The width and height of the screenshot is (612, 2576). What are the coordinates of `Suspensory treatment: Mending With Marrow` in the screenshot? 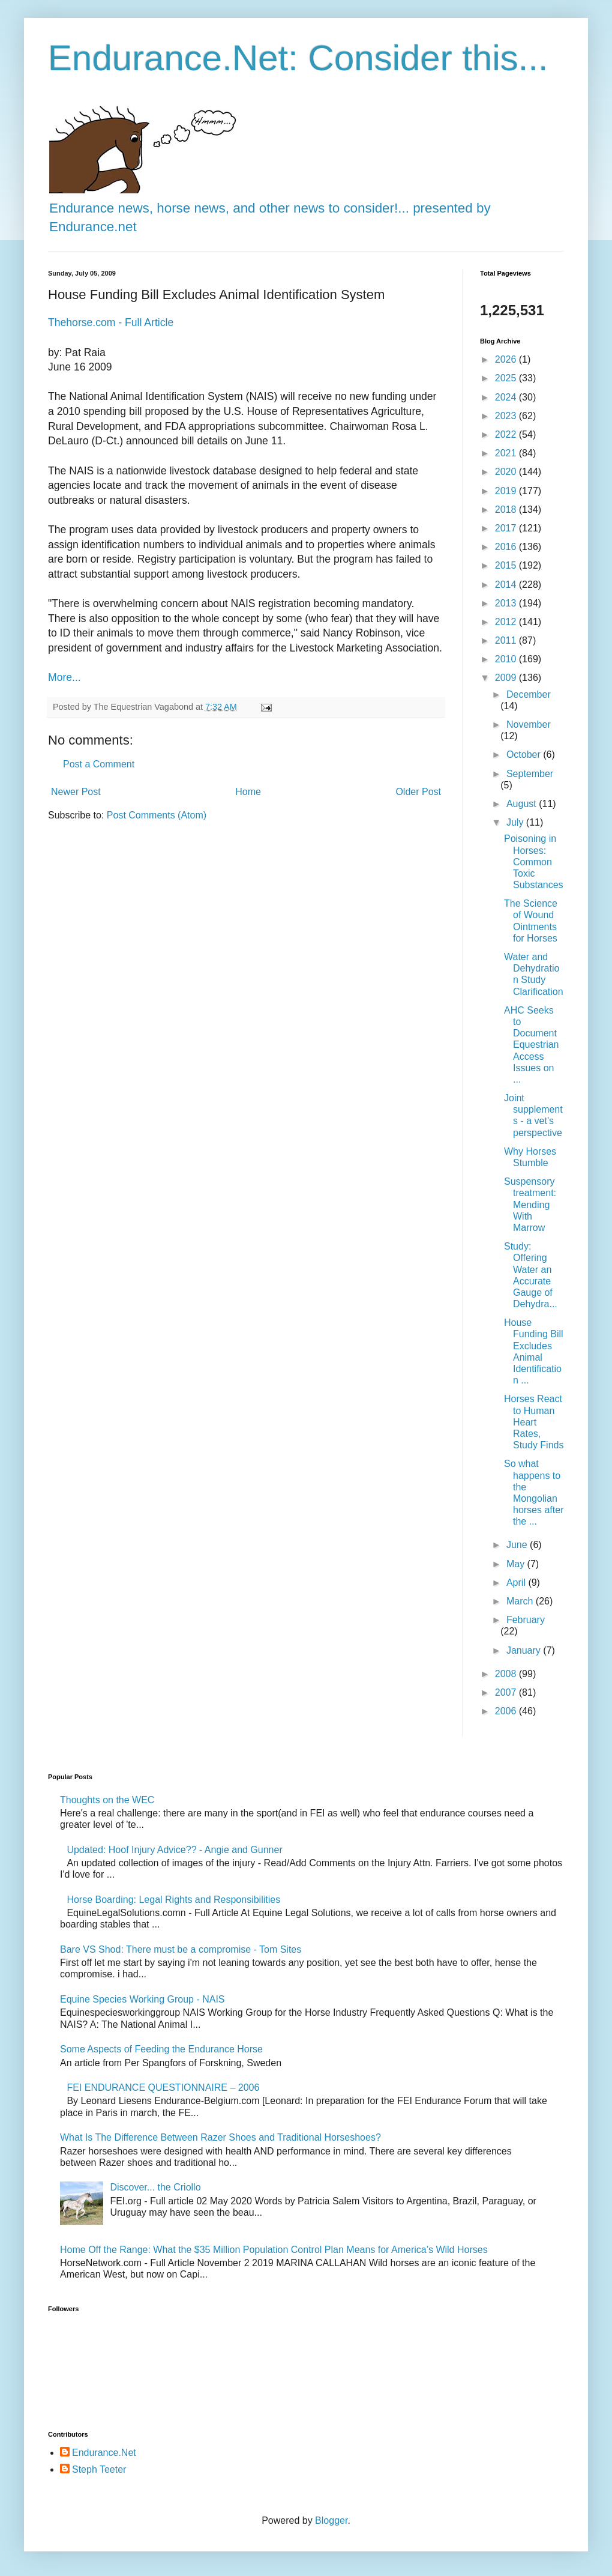 It's located at (530, 1204).